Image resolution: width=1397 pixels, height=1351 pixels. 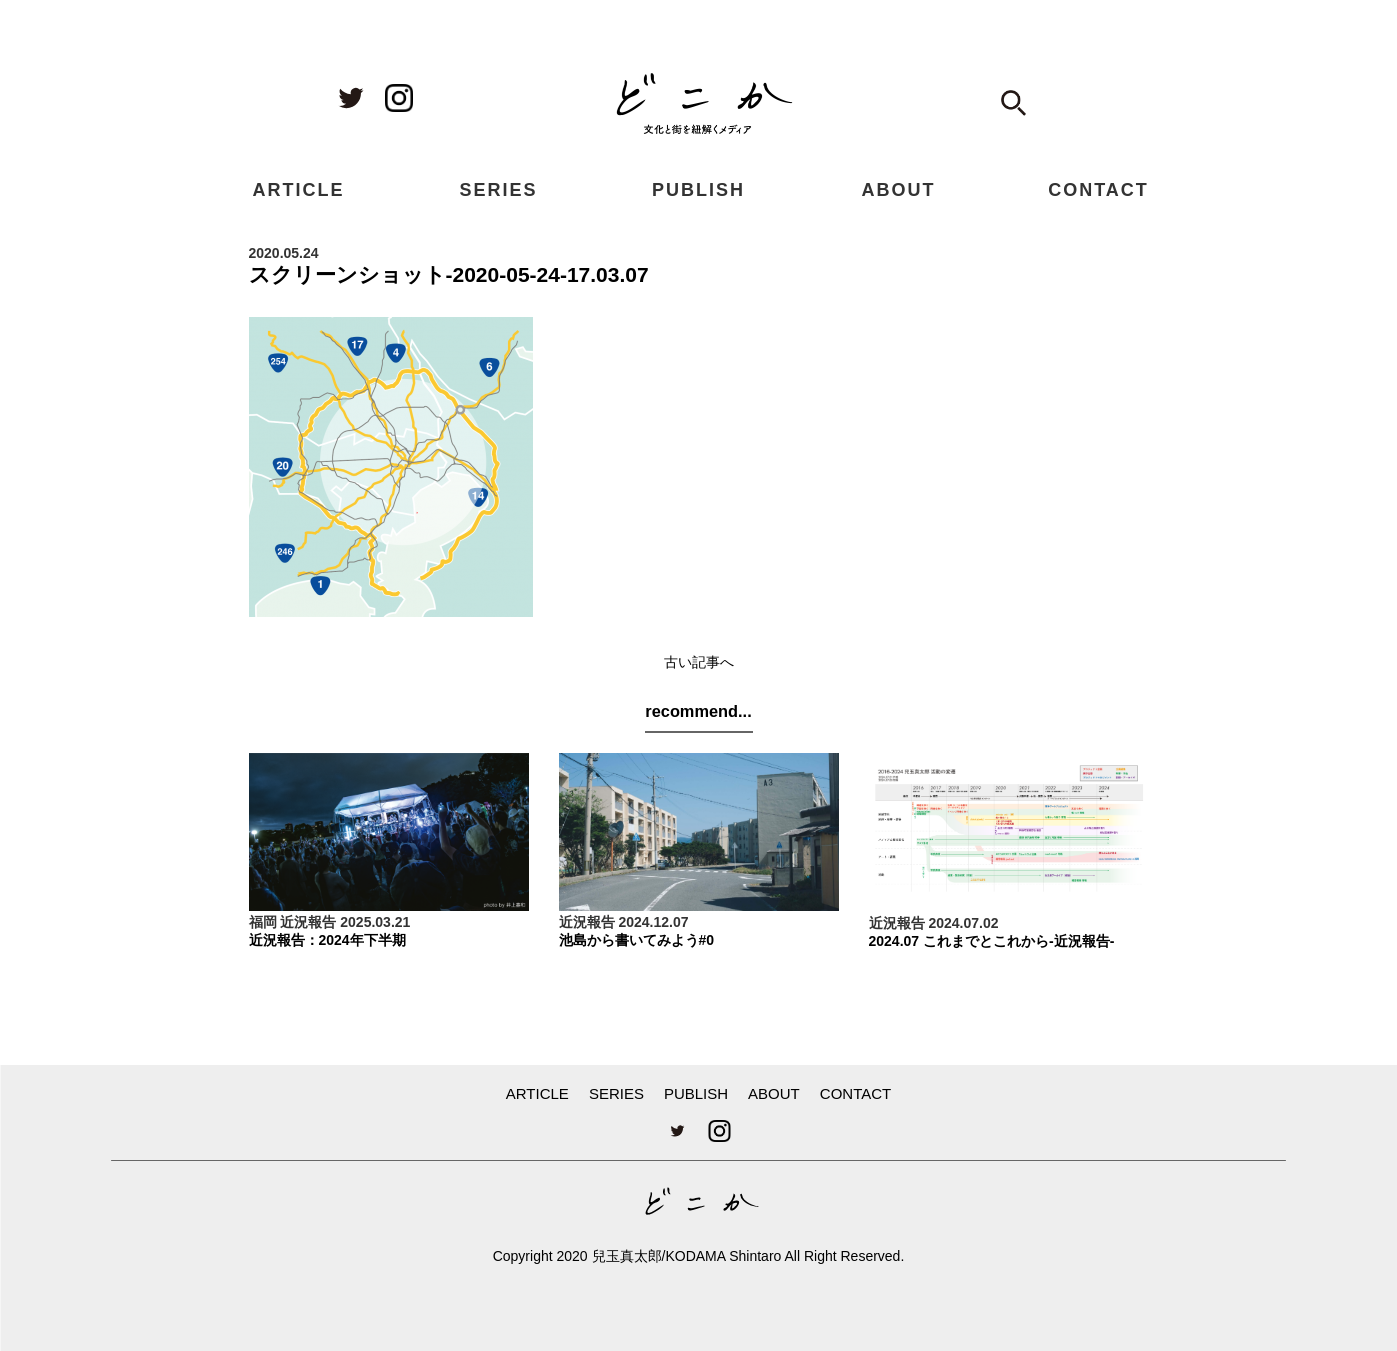 I want to click on 福岡, so click(x=263, y=922).